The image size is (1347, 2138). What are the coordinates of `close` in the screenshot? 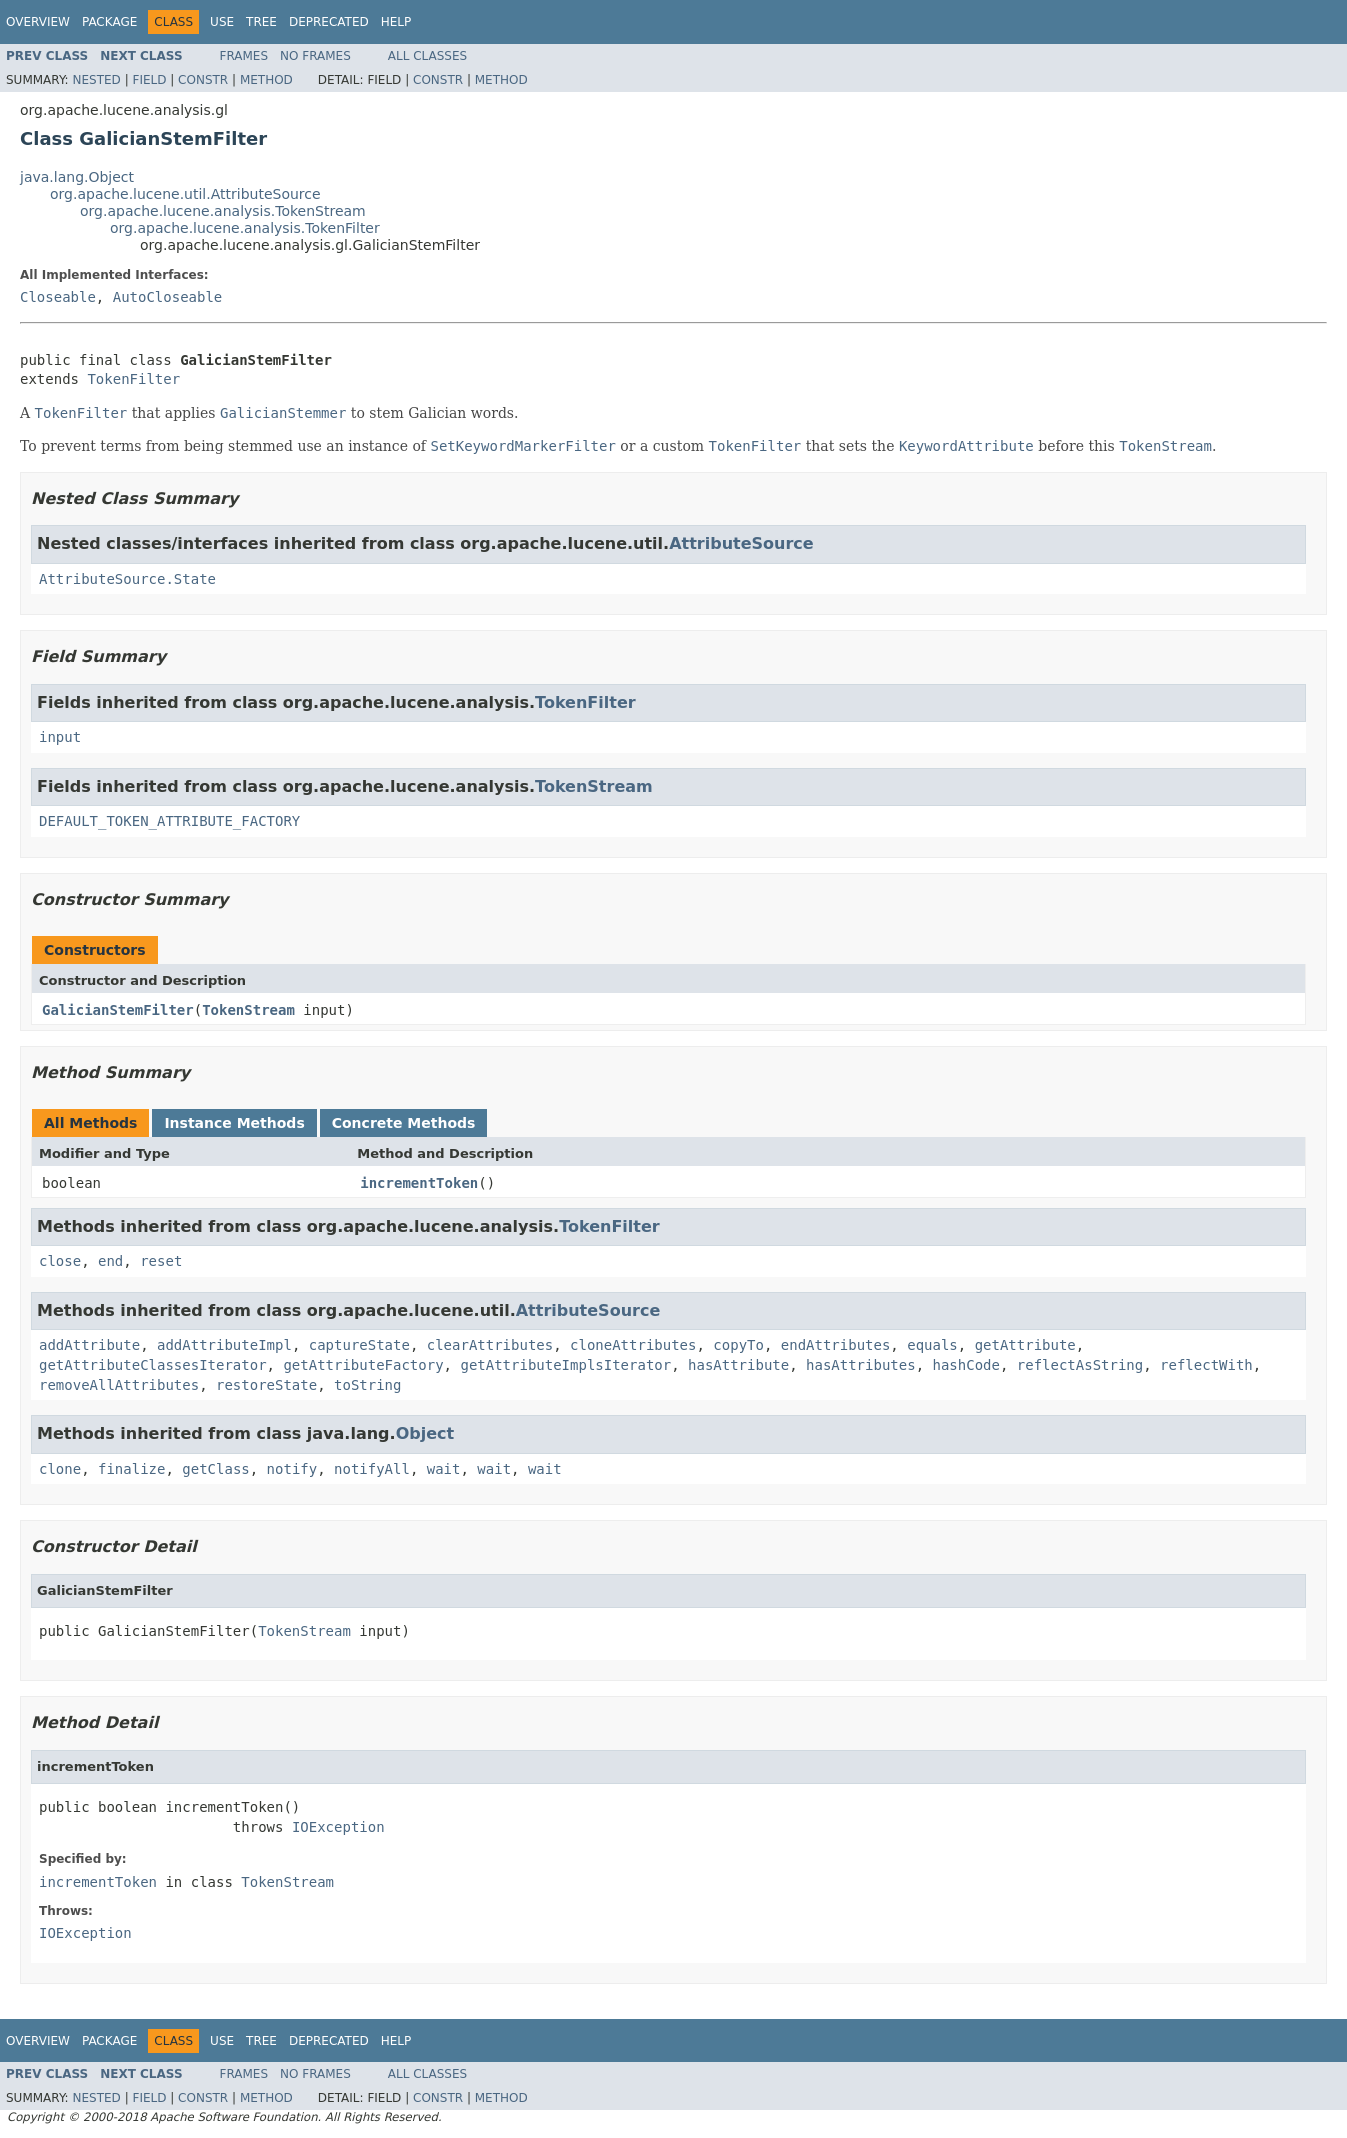 It's located at (60, 1261).